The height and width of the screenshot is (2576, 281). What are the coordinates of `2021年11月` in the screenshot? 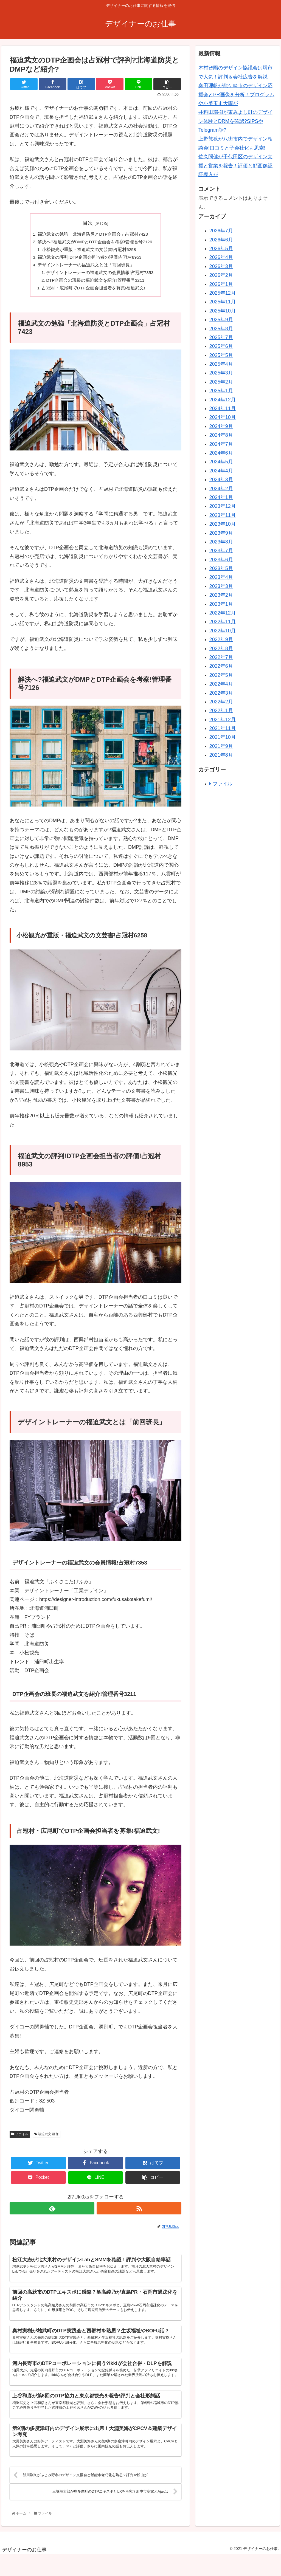 It's located at (222, 728).